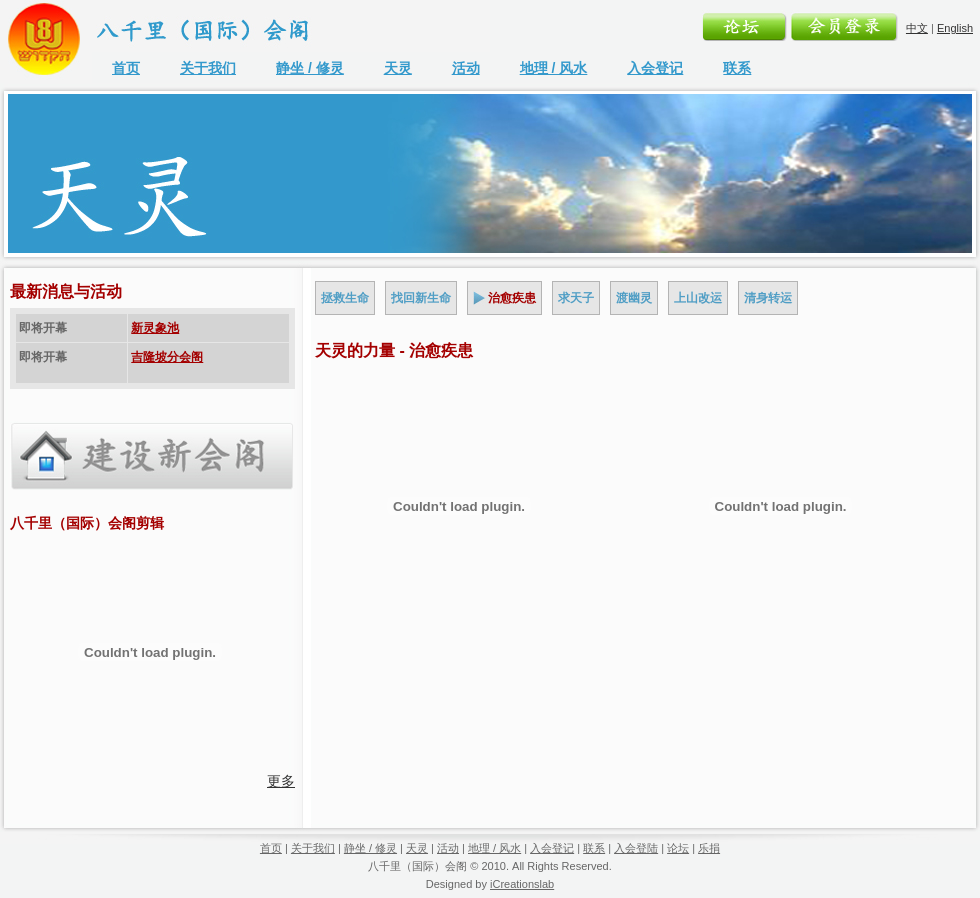 The image size is (980, 898). I want to click on 入会登陆, so click(636, 848).